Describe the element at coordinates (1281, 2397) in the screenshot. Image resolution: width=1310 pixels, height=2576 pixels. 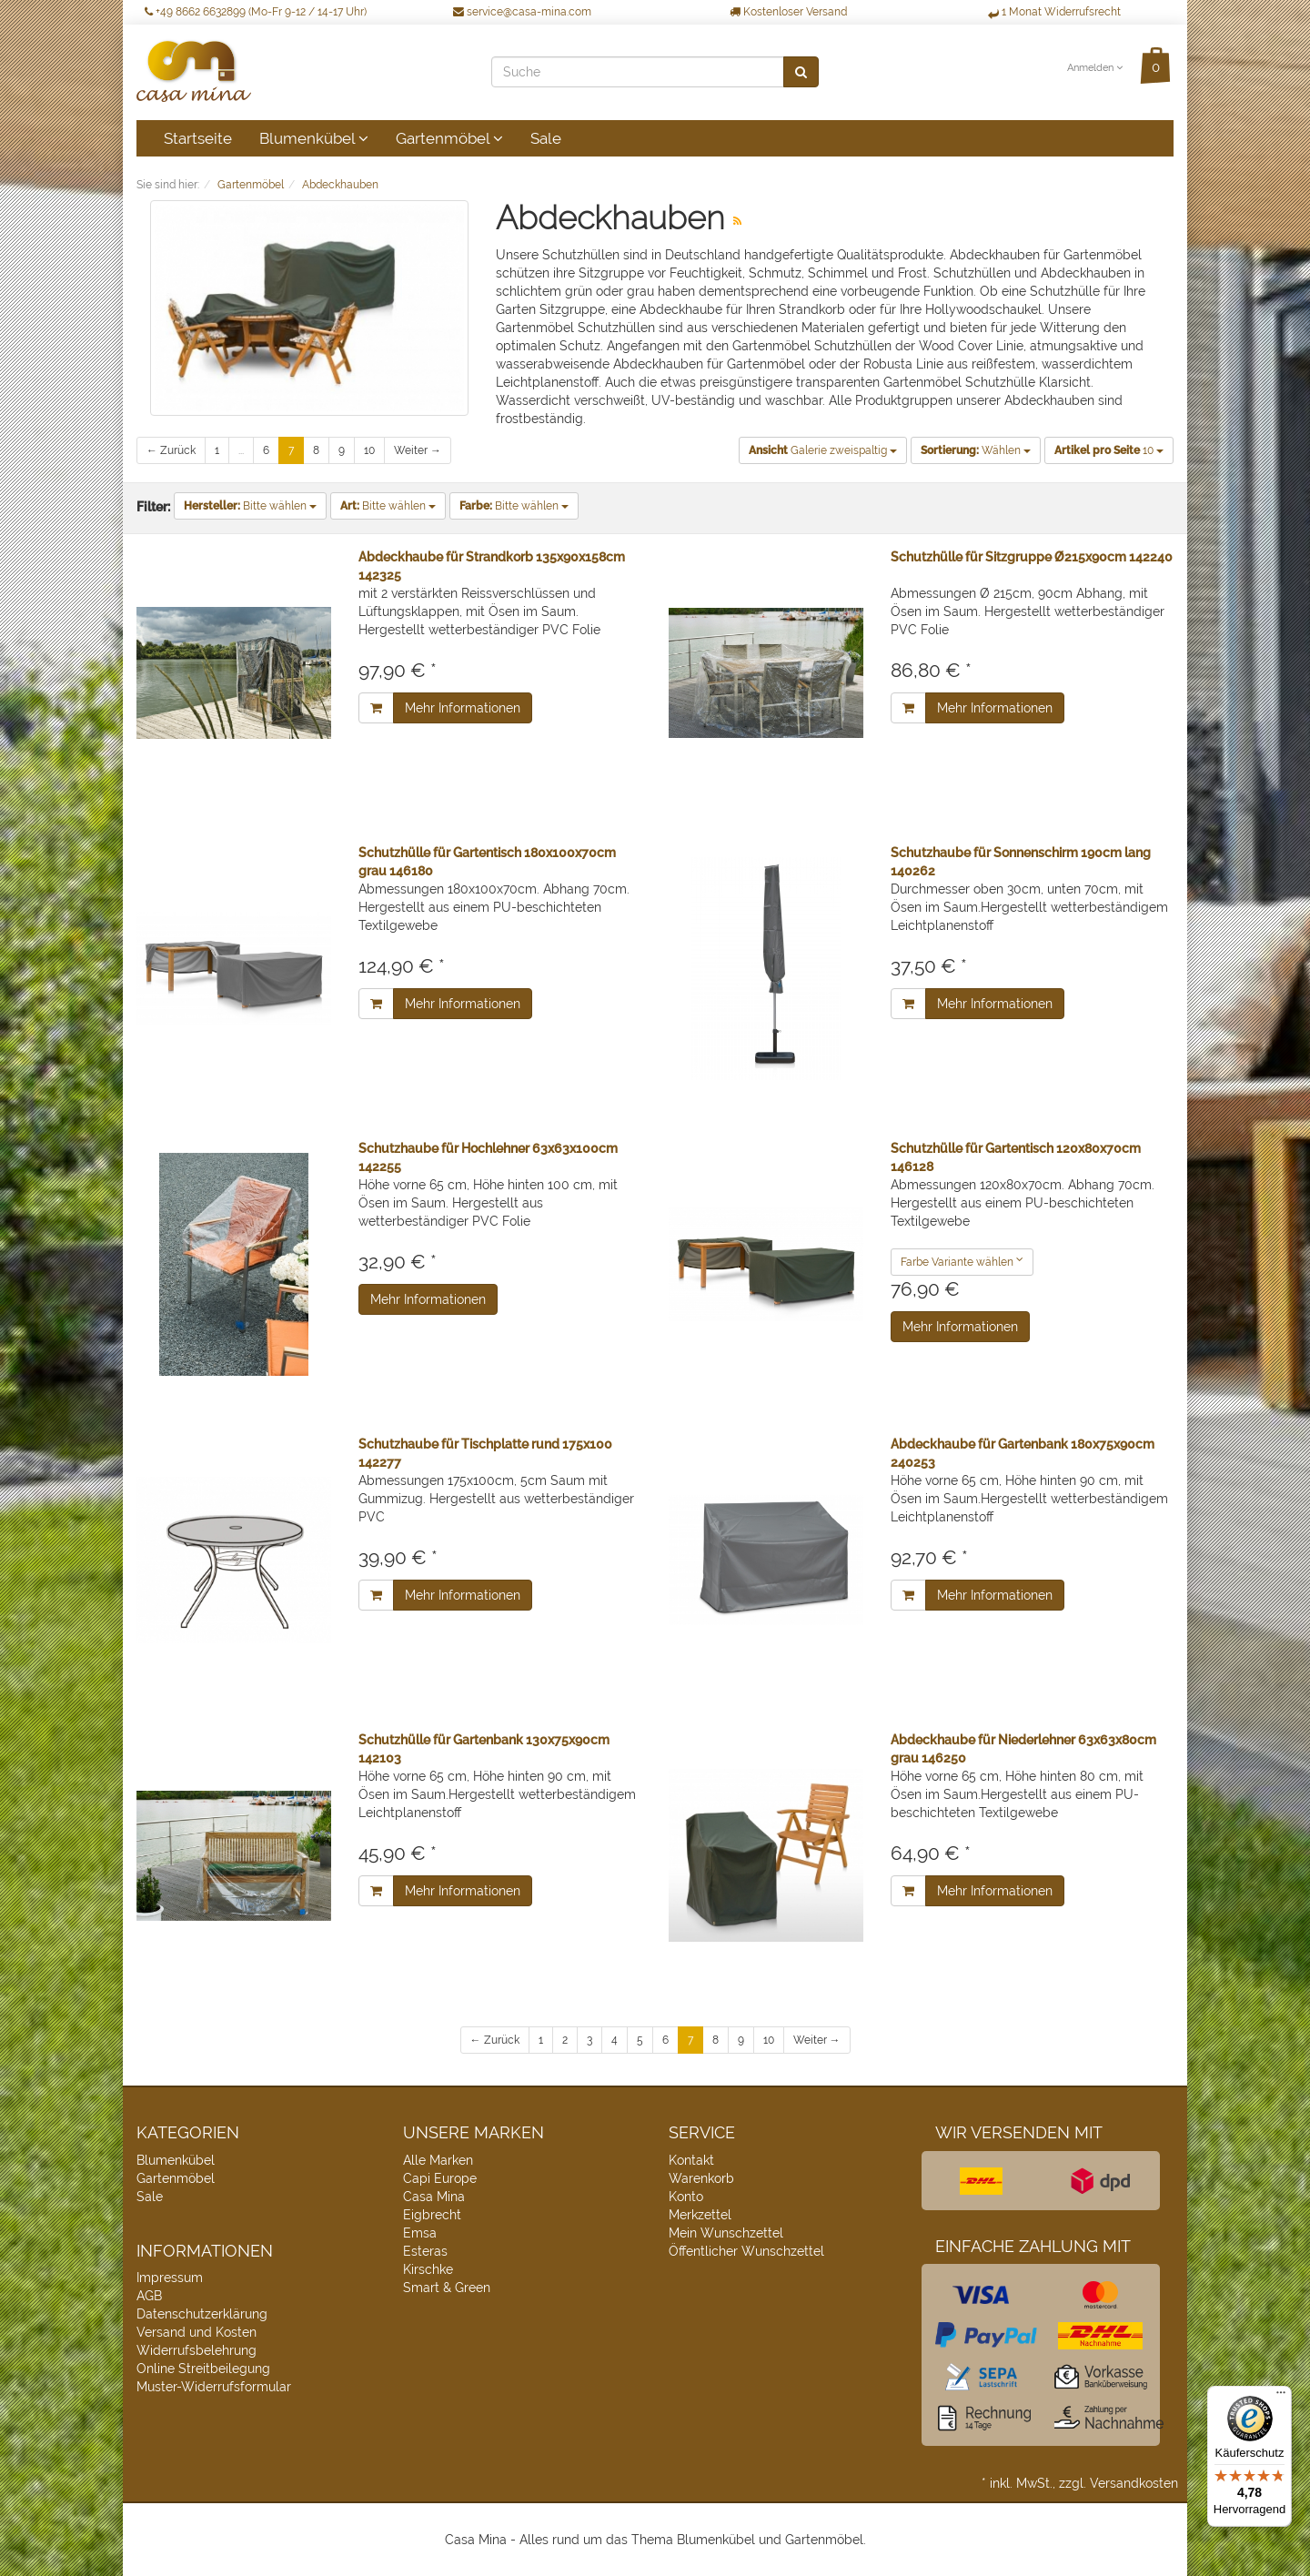
I see `[Menü]` at that location.